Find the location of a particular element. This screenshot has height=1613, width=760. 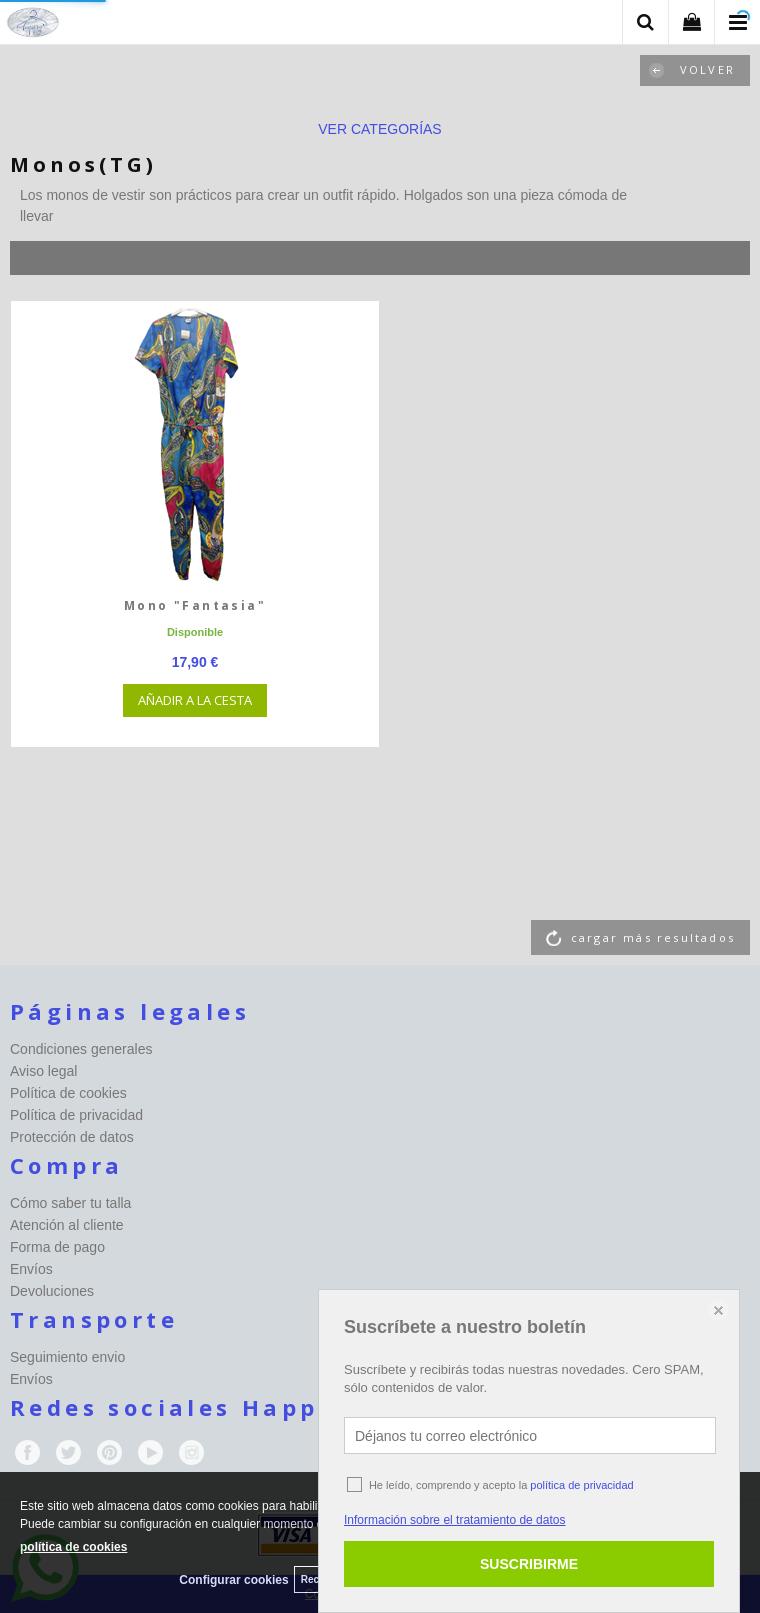

Atención al cliente is located at coordinates (67, 1225).